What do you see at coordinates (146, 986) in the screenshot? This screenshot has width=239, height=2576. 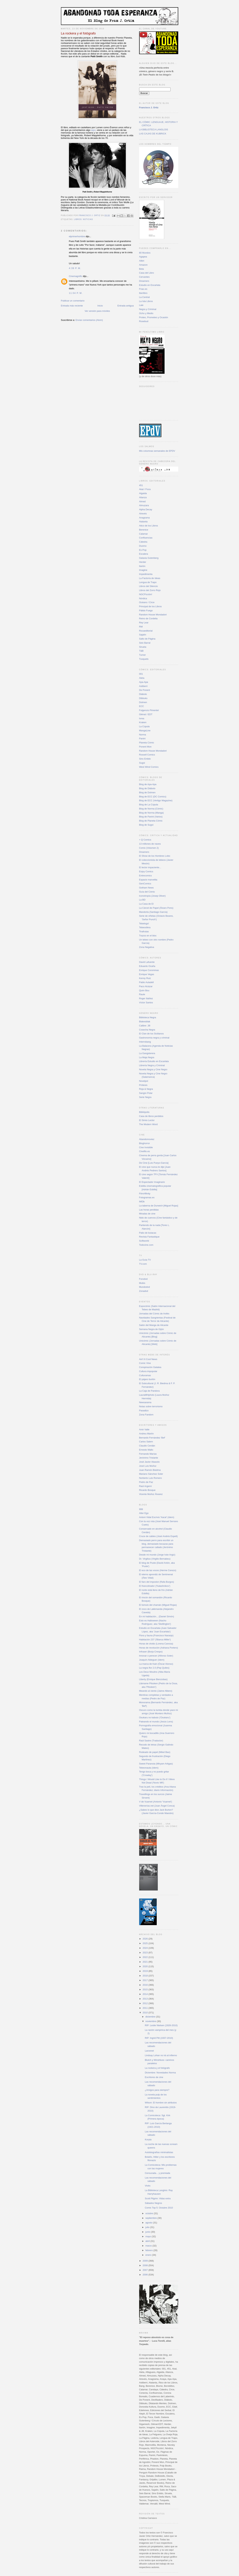 I see `Paco Alcázar` at bounding box center [146, 986].